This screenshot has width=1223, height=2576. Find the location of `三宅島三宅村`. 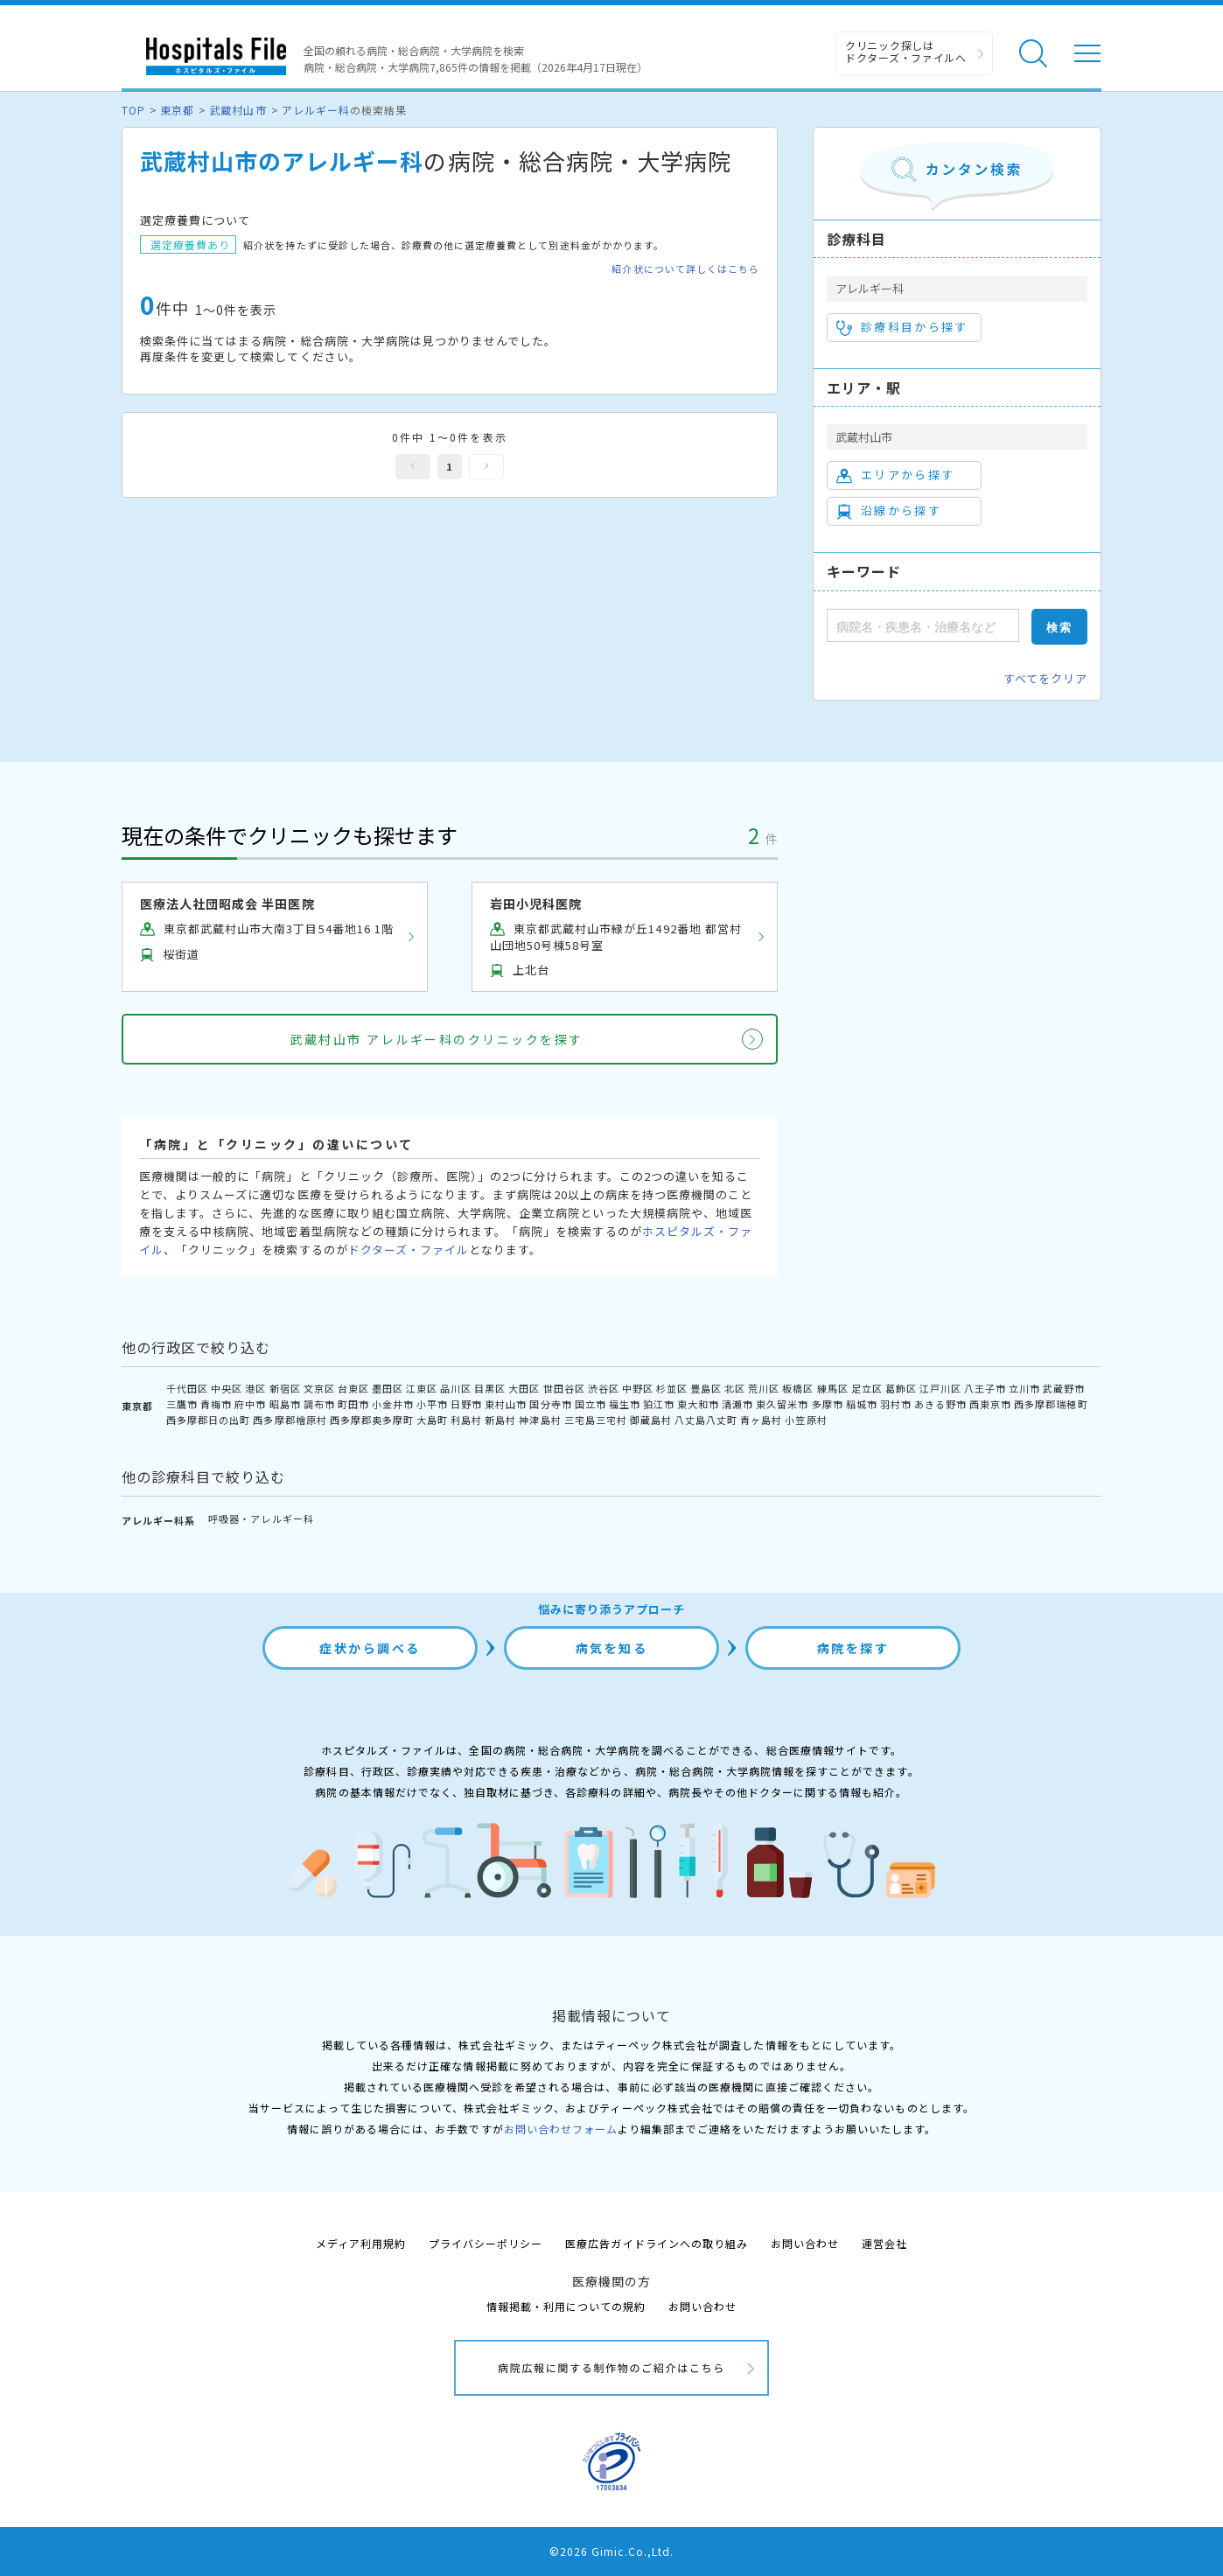

三宅島三宅村 is located at coordinates (595, 1420).